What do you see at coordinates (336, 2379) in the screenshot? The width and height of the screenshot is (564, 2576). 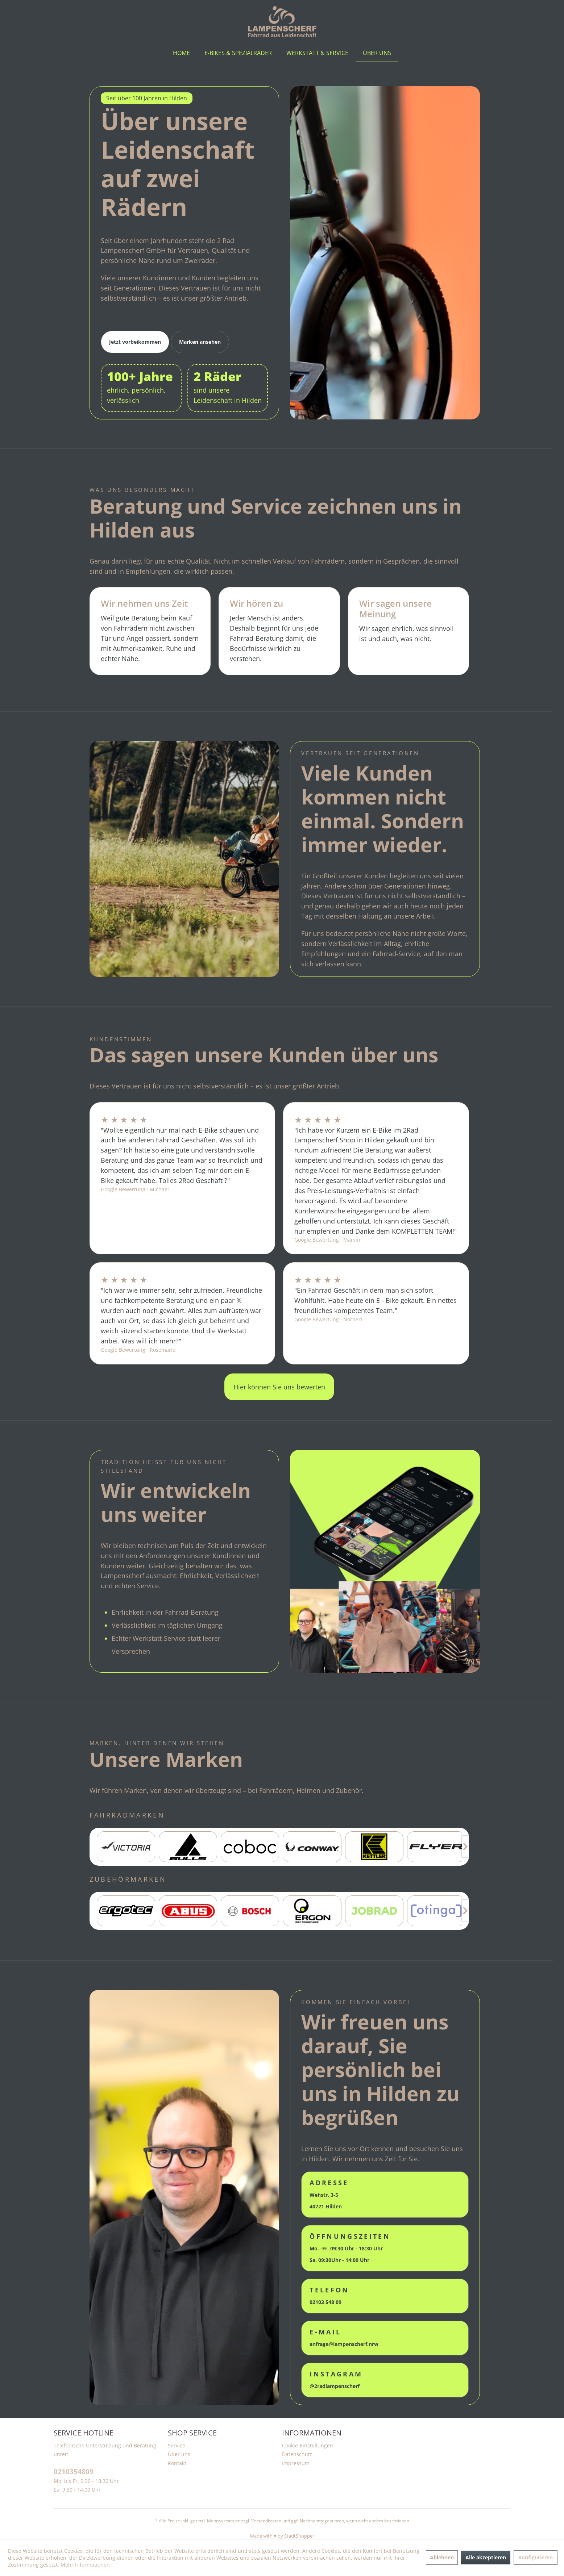 I see `@2radlampenscherf` at bounding box center [336, 2379].